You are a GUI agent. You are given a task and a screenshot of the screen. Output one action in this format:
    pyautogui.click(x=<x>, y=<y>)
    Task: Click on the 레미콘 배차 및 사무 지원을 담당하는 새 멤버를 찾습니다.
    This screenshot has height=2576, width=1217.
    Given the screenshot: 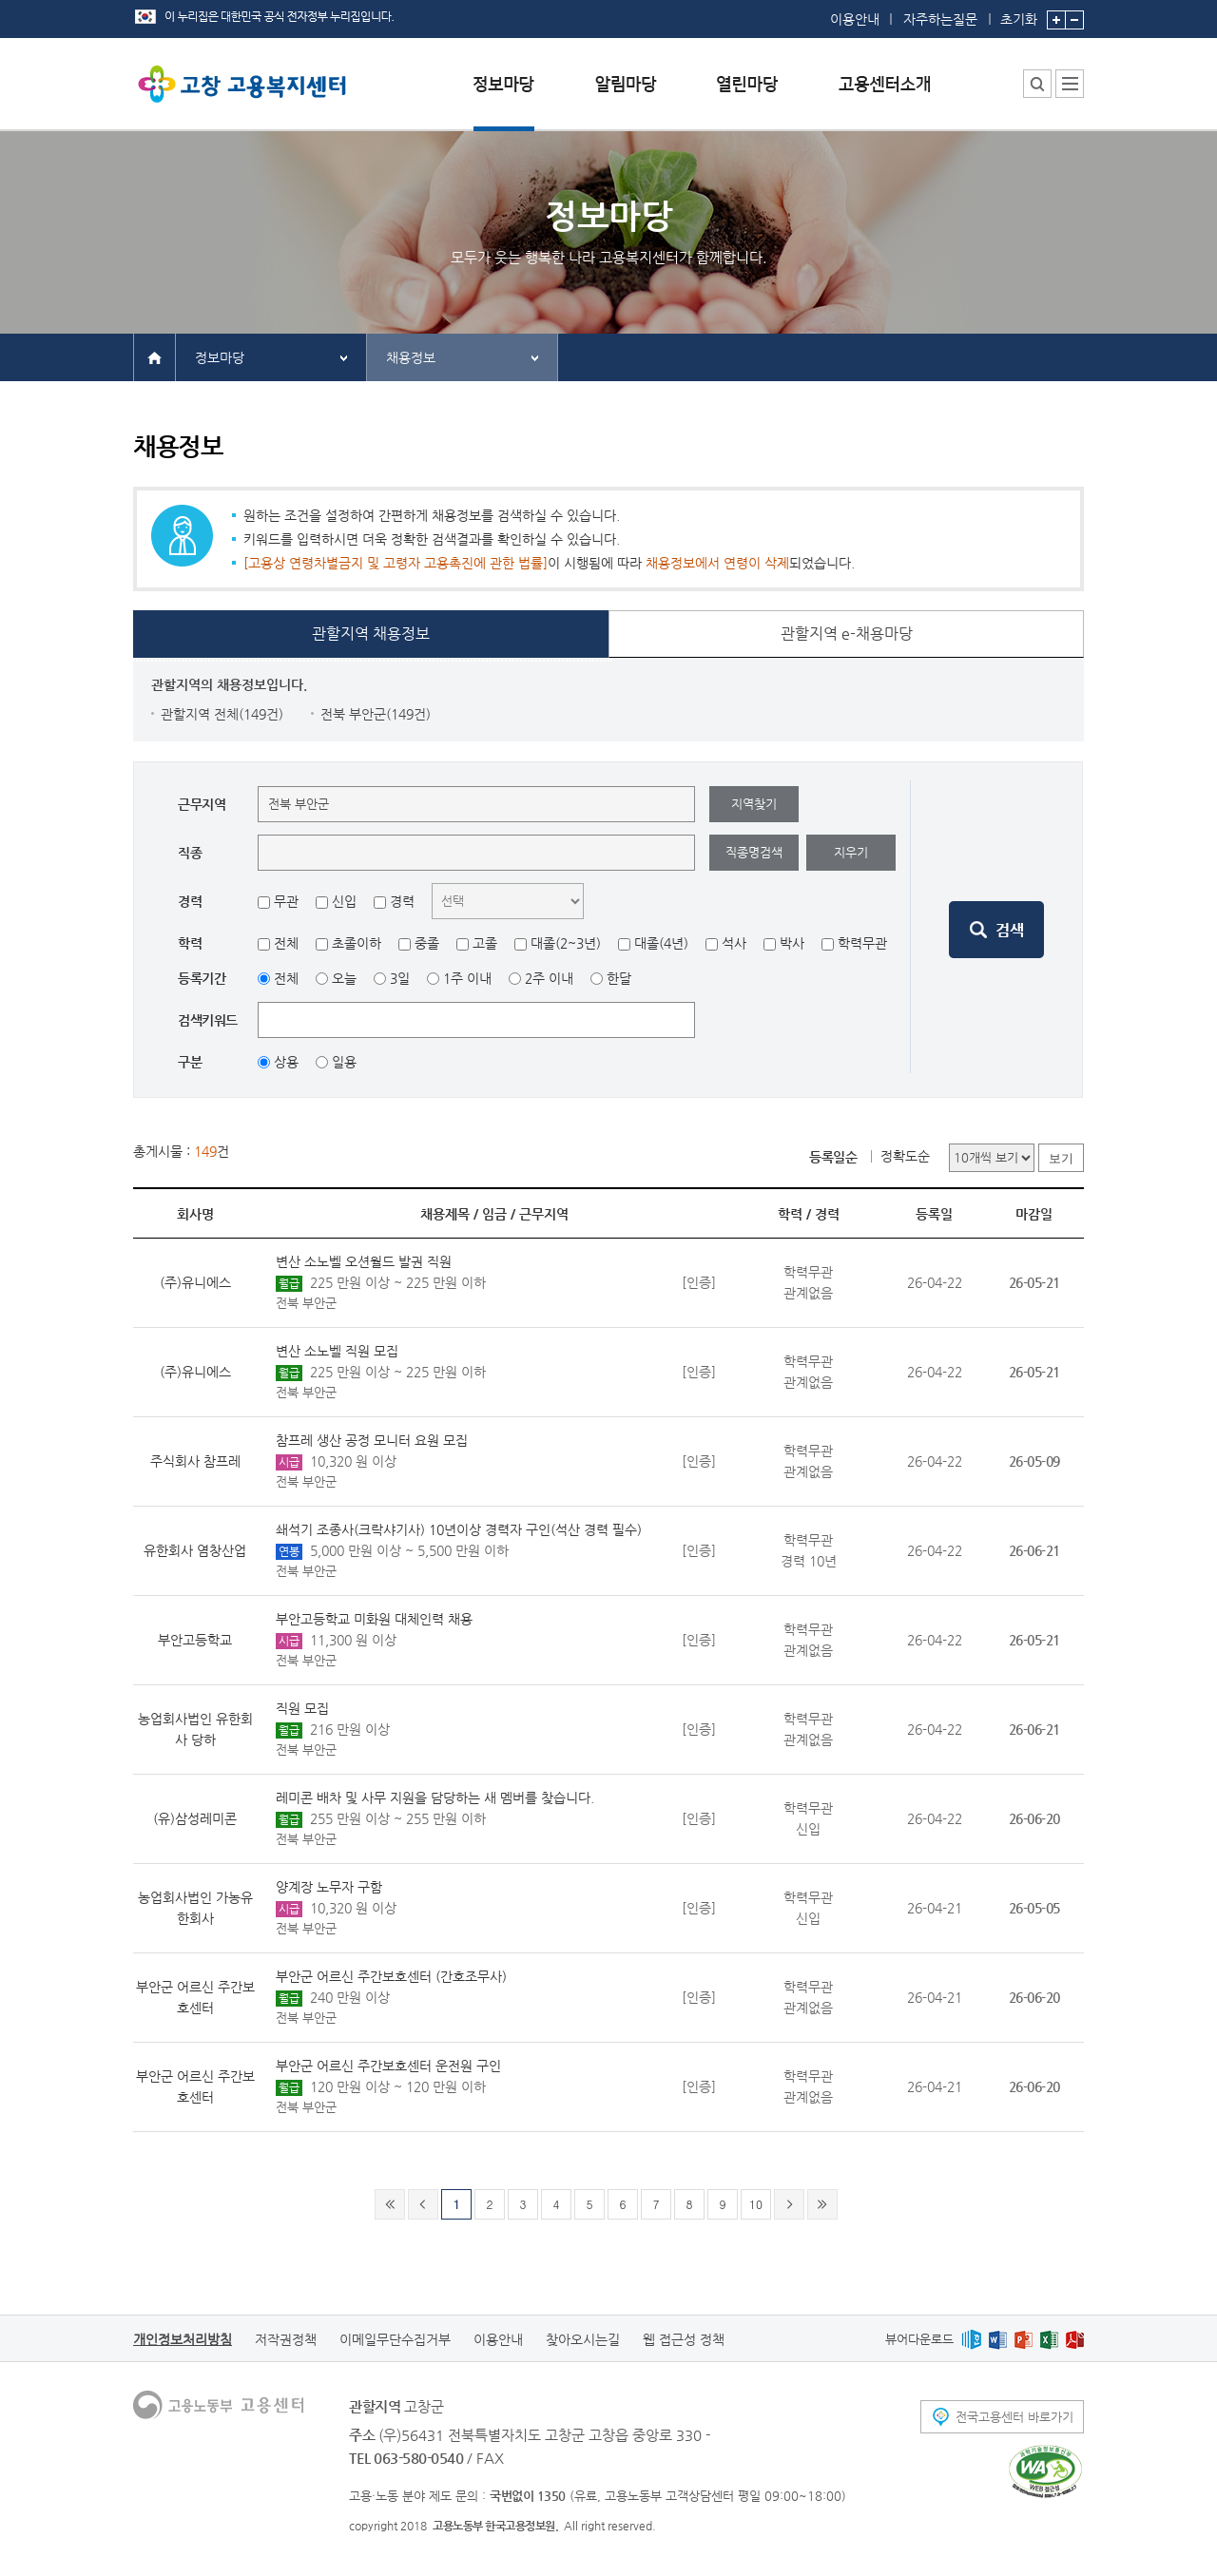 What is the action you would take?
    pyautogui.click(x=435, y=1797)
    